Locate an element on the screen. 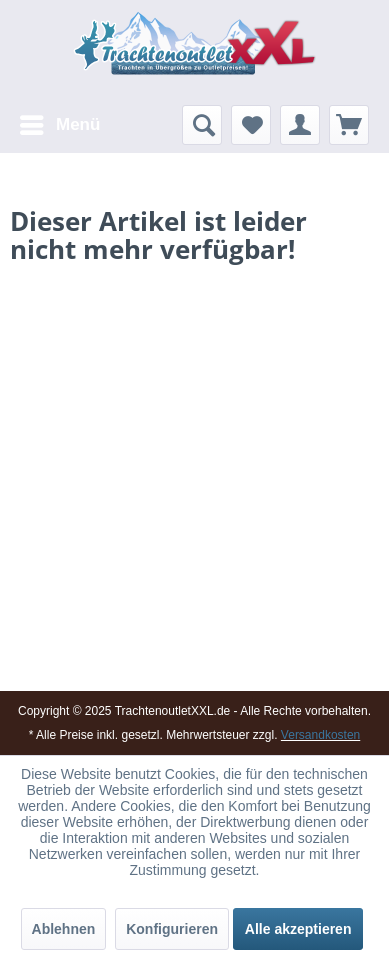 The image size is (389, 960). Ablehnen is located at coordinates (64, 929).